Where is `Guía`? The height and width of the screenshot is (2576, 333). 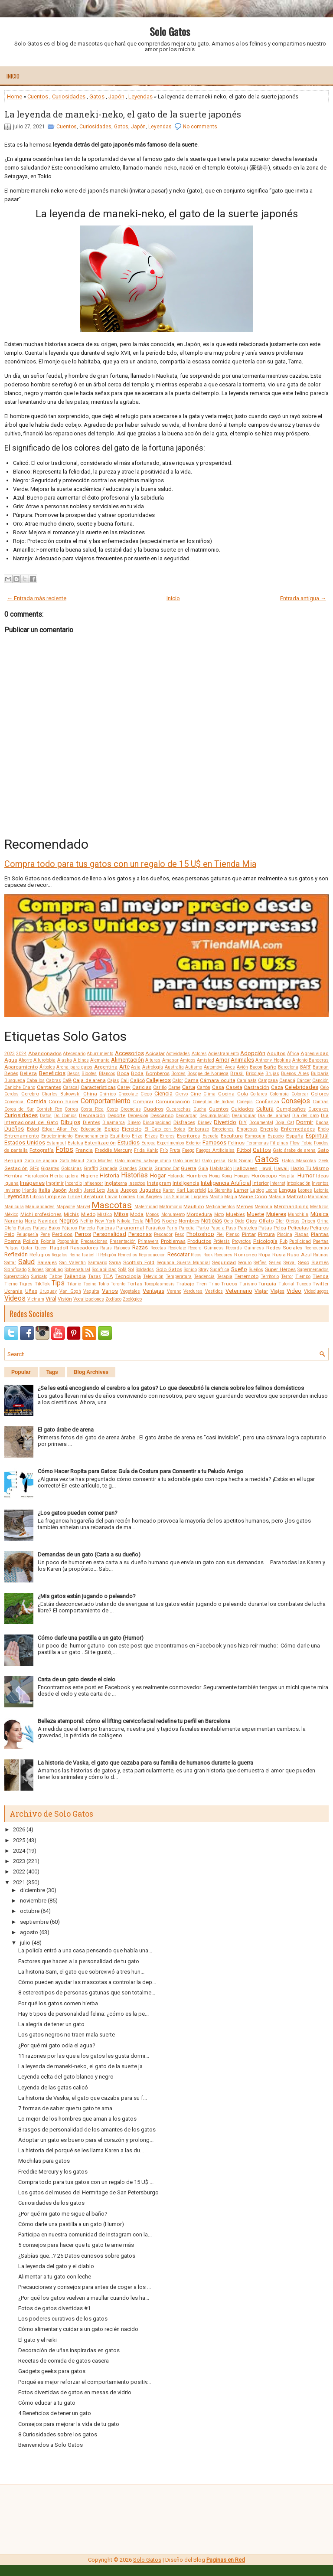 Guía is located at coordinates (203, 1168).